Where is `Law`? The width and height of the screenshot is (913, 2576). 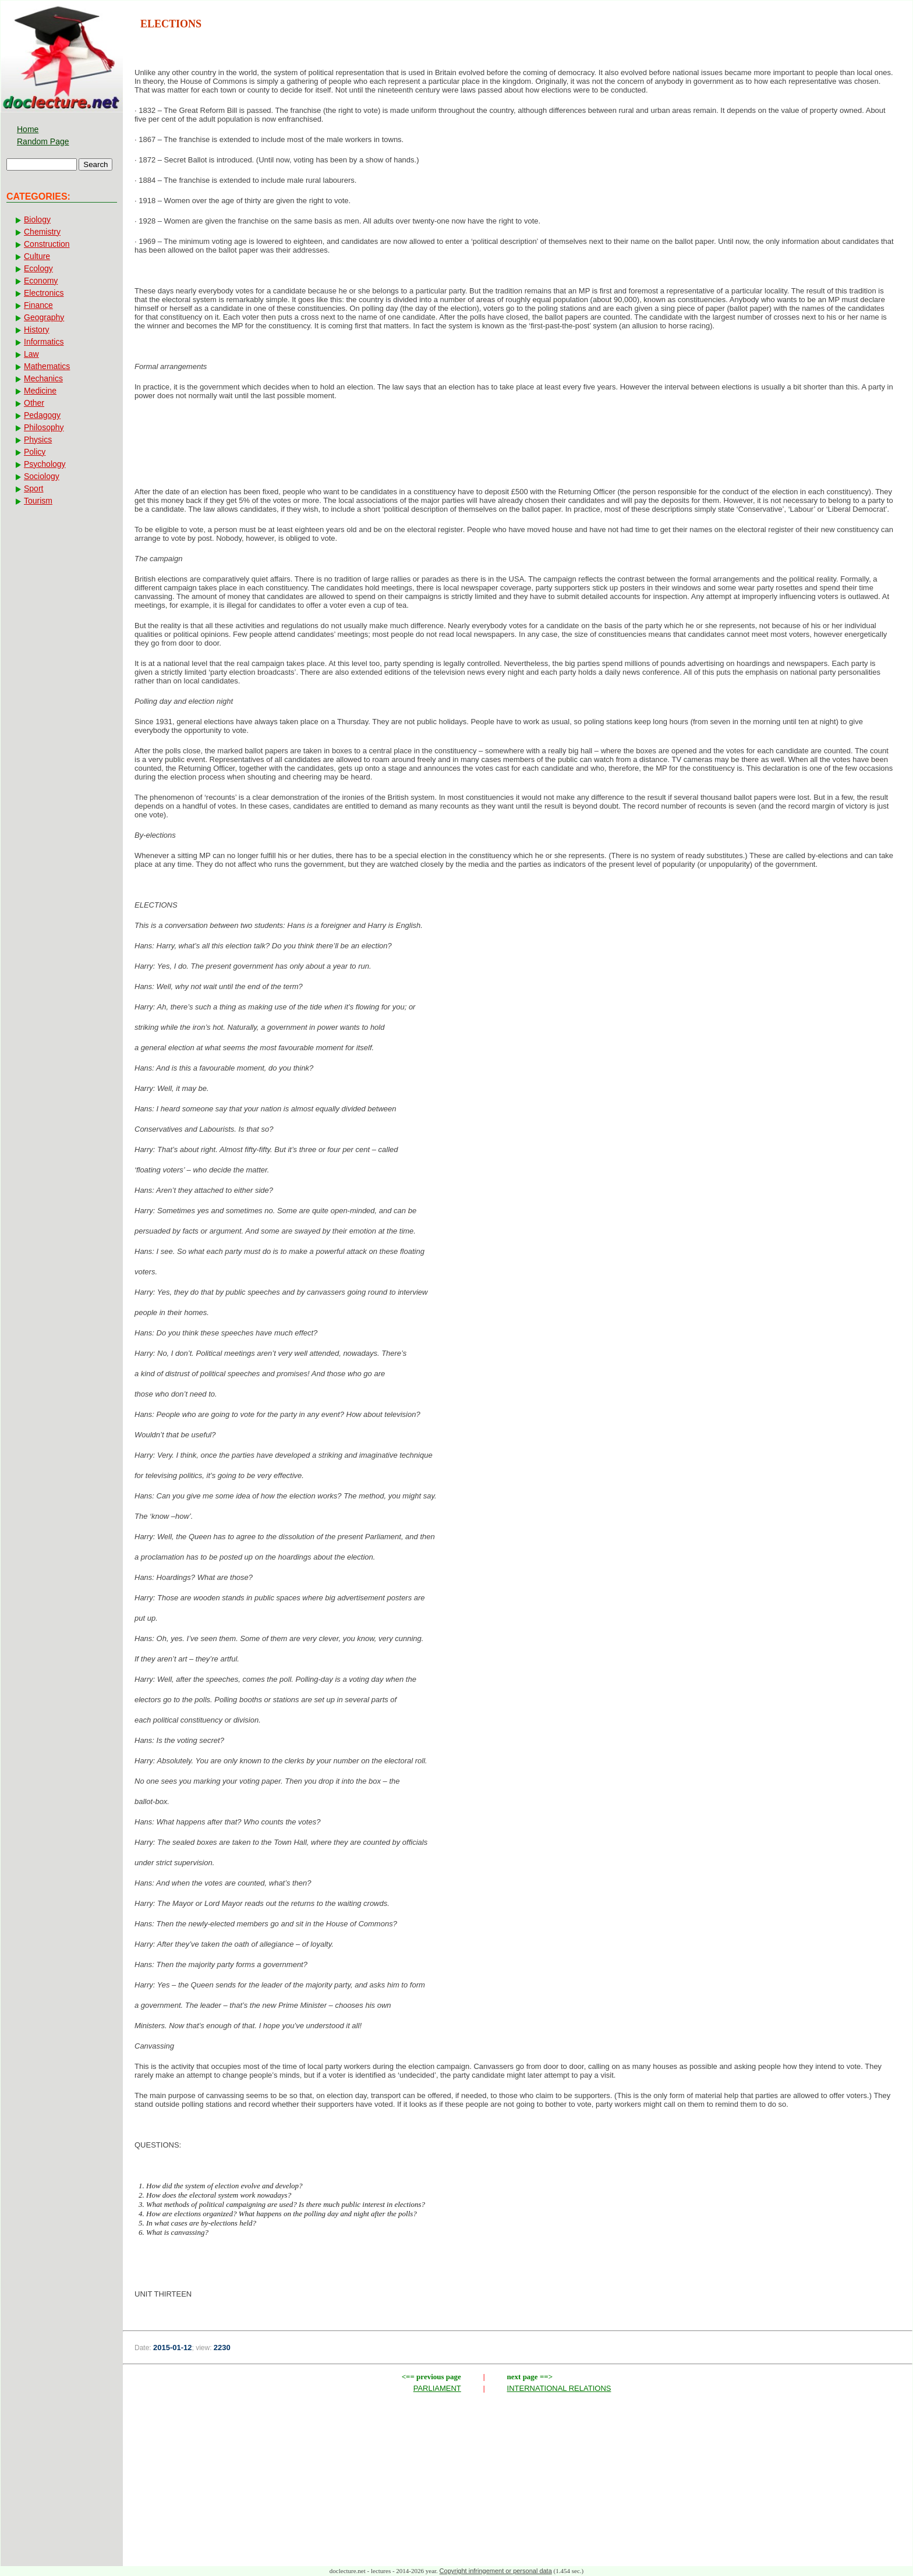
Law is located at coordinates (31, 354).